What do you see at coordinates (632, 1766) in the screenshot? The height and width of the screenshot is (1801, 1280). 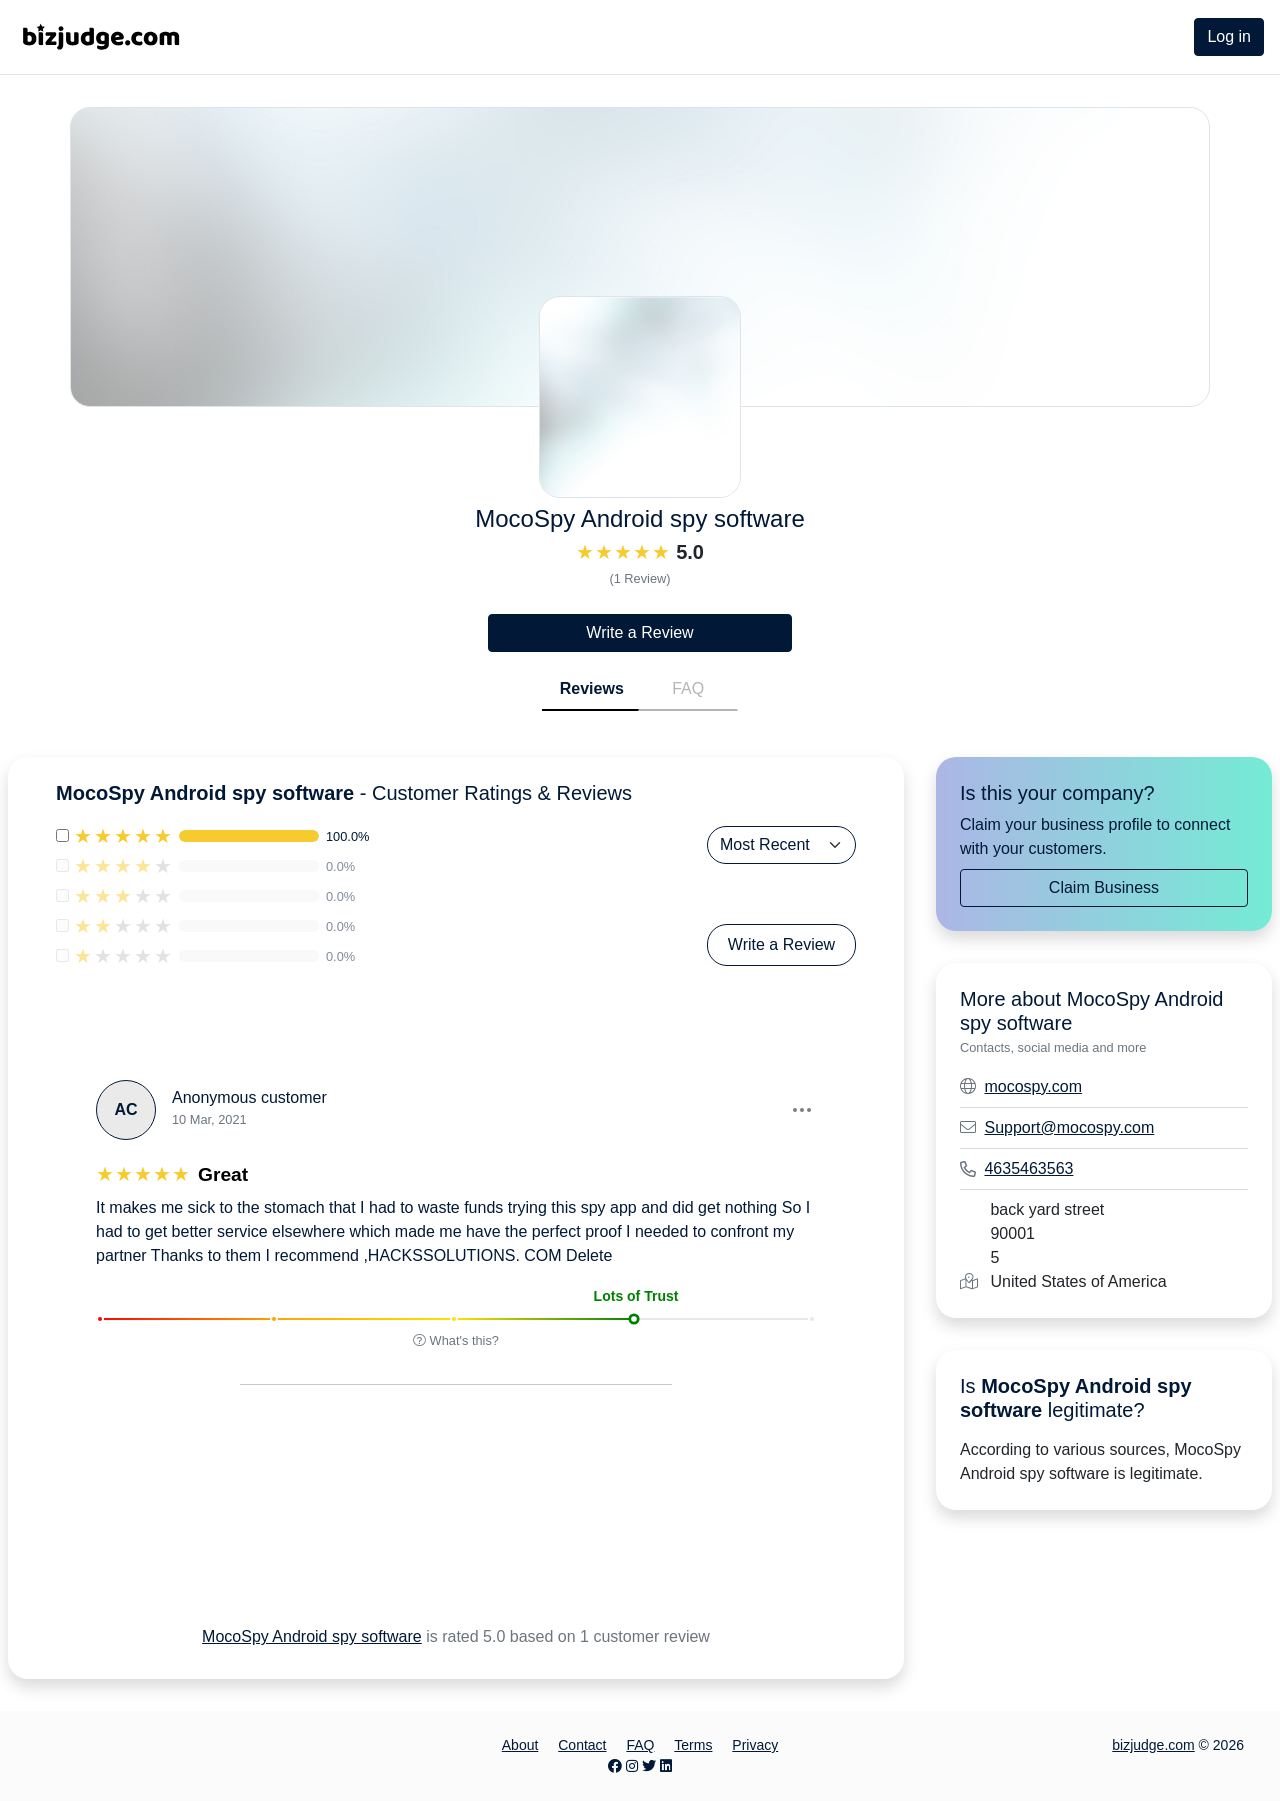 I see `[Instagram page]` at bounding box center [632, 1766].